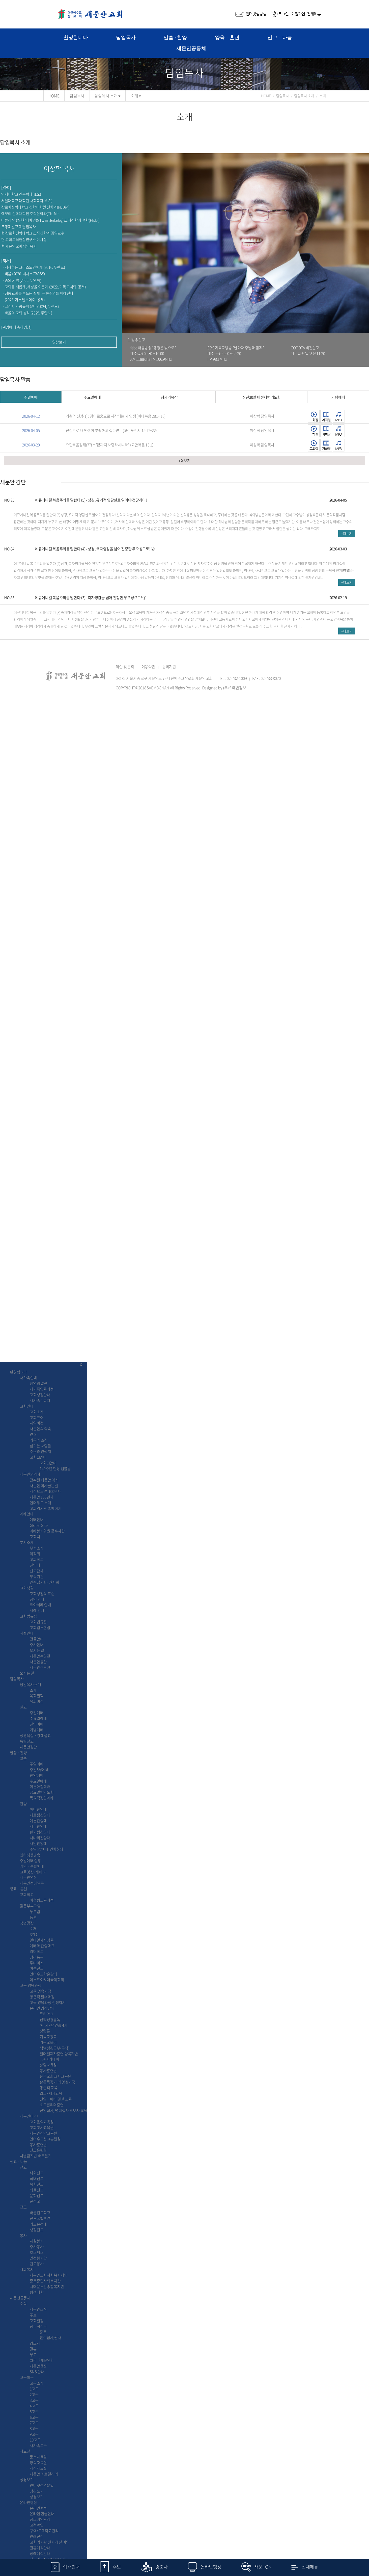 This screenshot has height=2576, width=369. I want to click on 특별설교, so click(26, 1741).